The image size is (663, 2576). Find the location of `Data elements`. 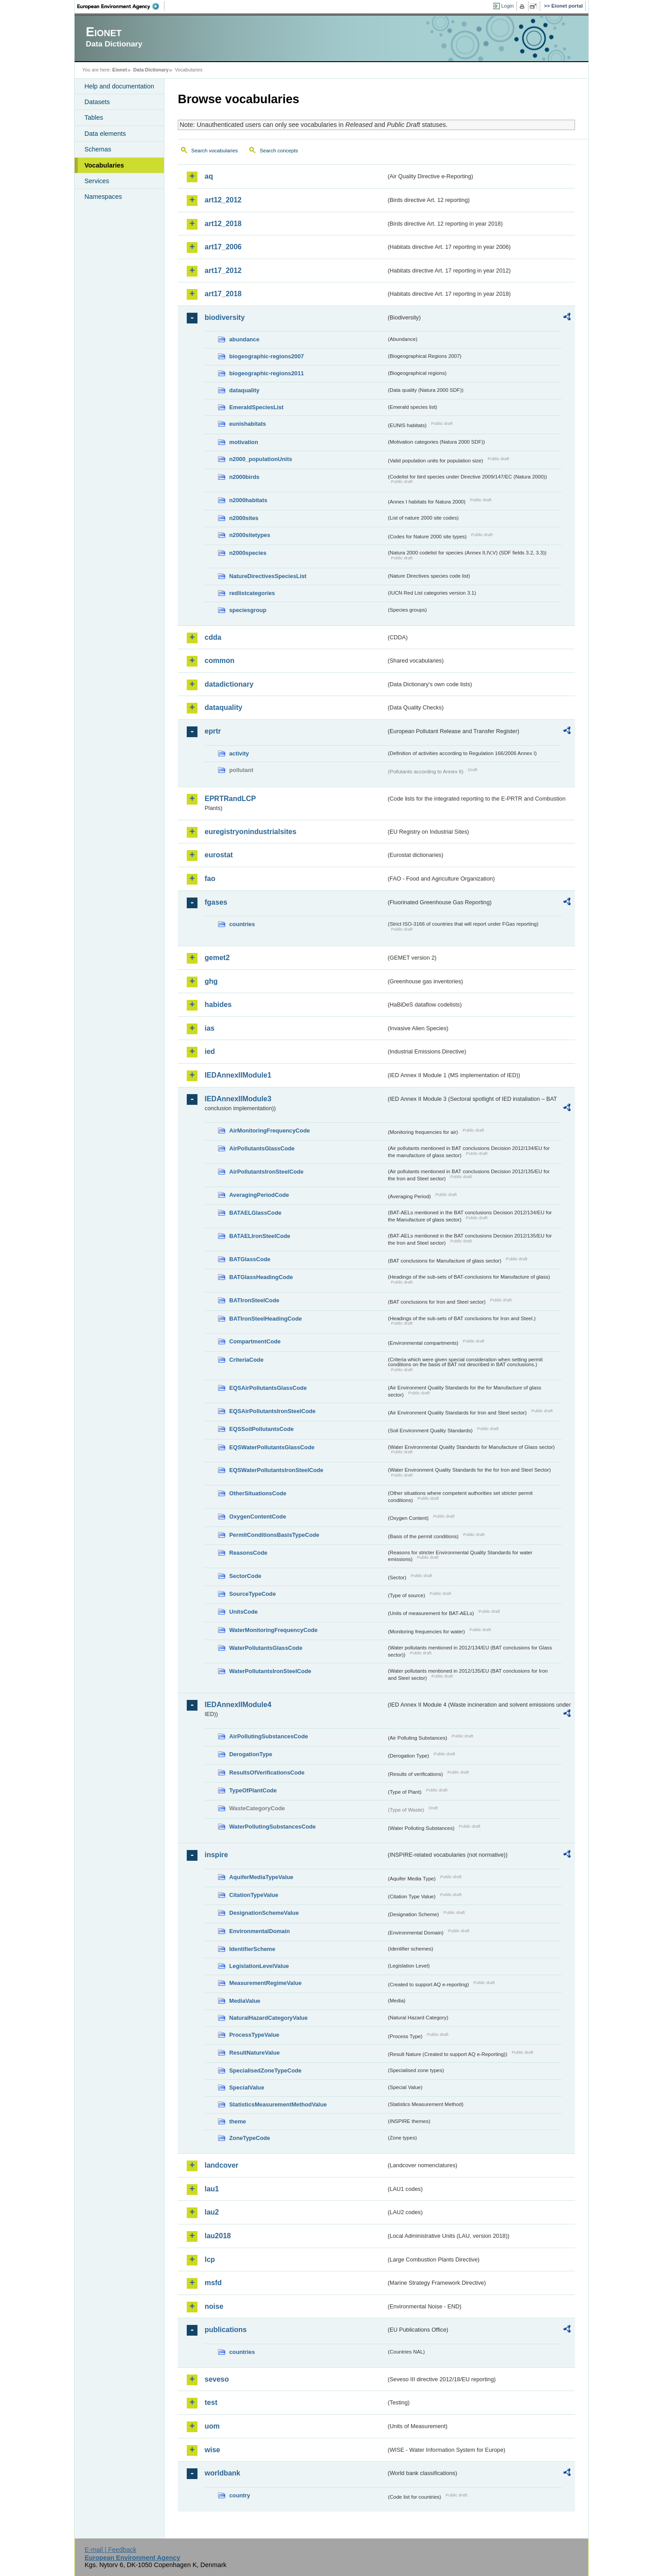

Data elements is located at coordinates (105, 133).